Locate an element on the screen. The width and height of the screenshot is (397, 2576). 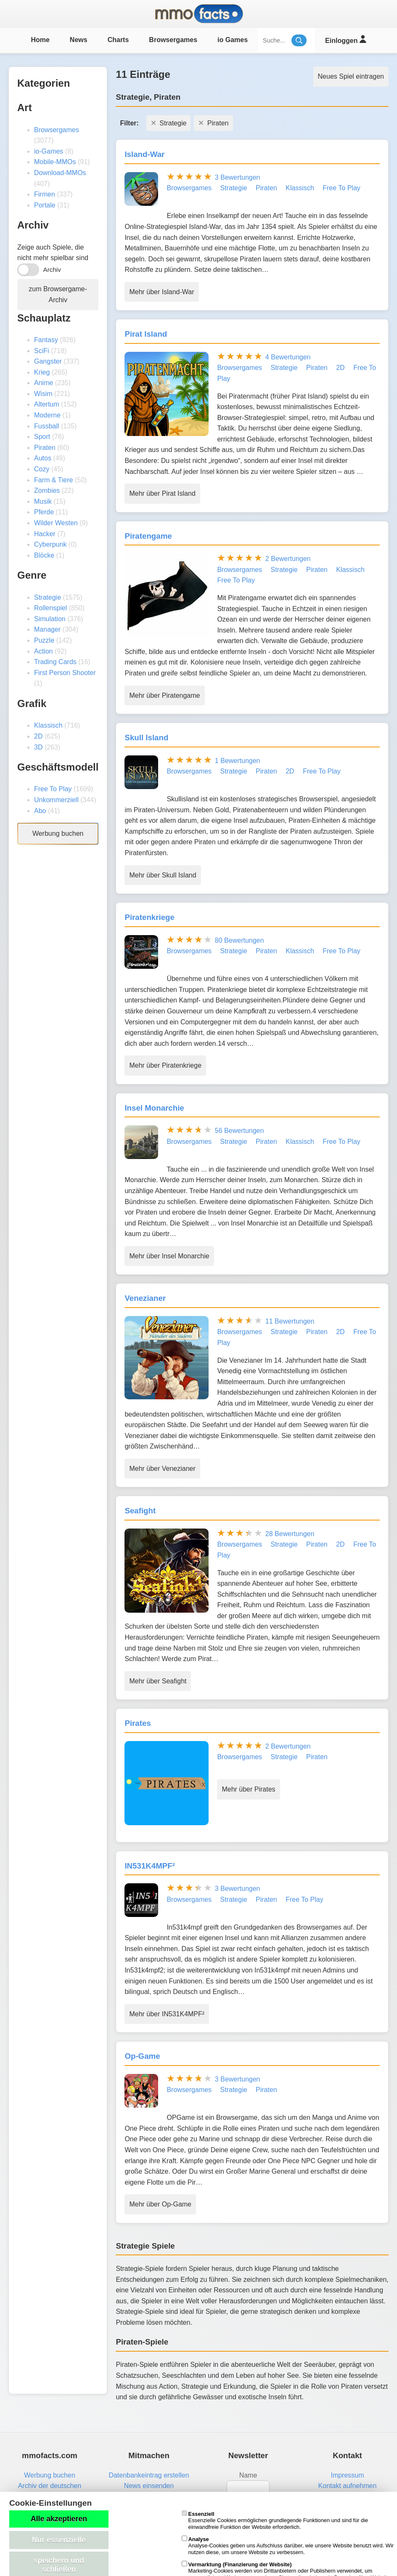
Werbung buchen is located at coordinates (58, 833).